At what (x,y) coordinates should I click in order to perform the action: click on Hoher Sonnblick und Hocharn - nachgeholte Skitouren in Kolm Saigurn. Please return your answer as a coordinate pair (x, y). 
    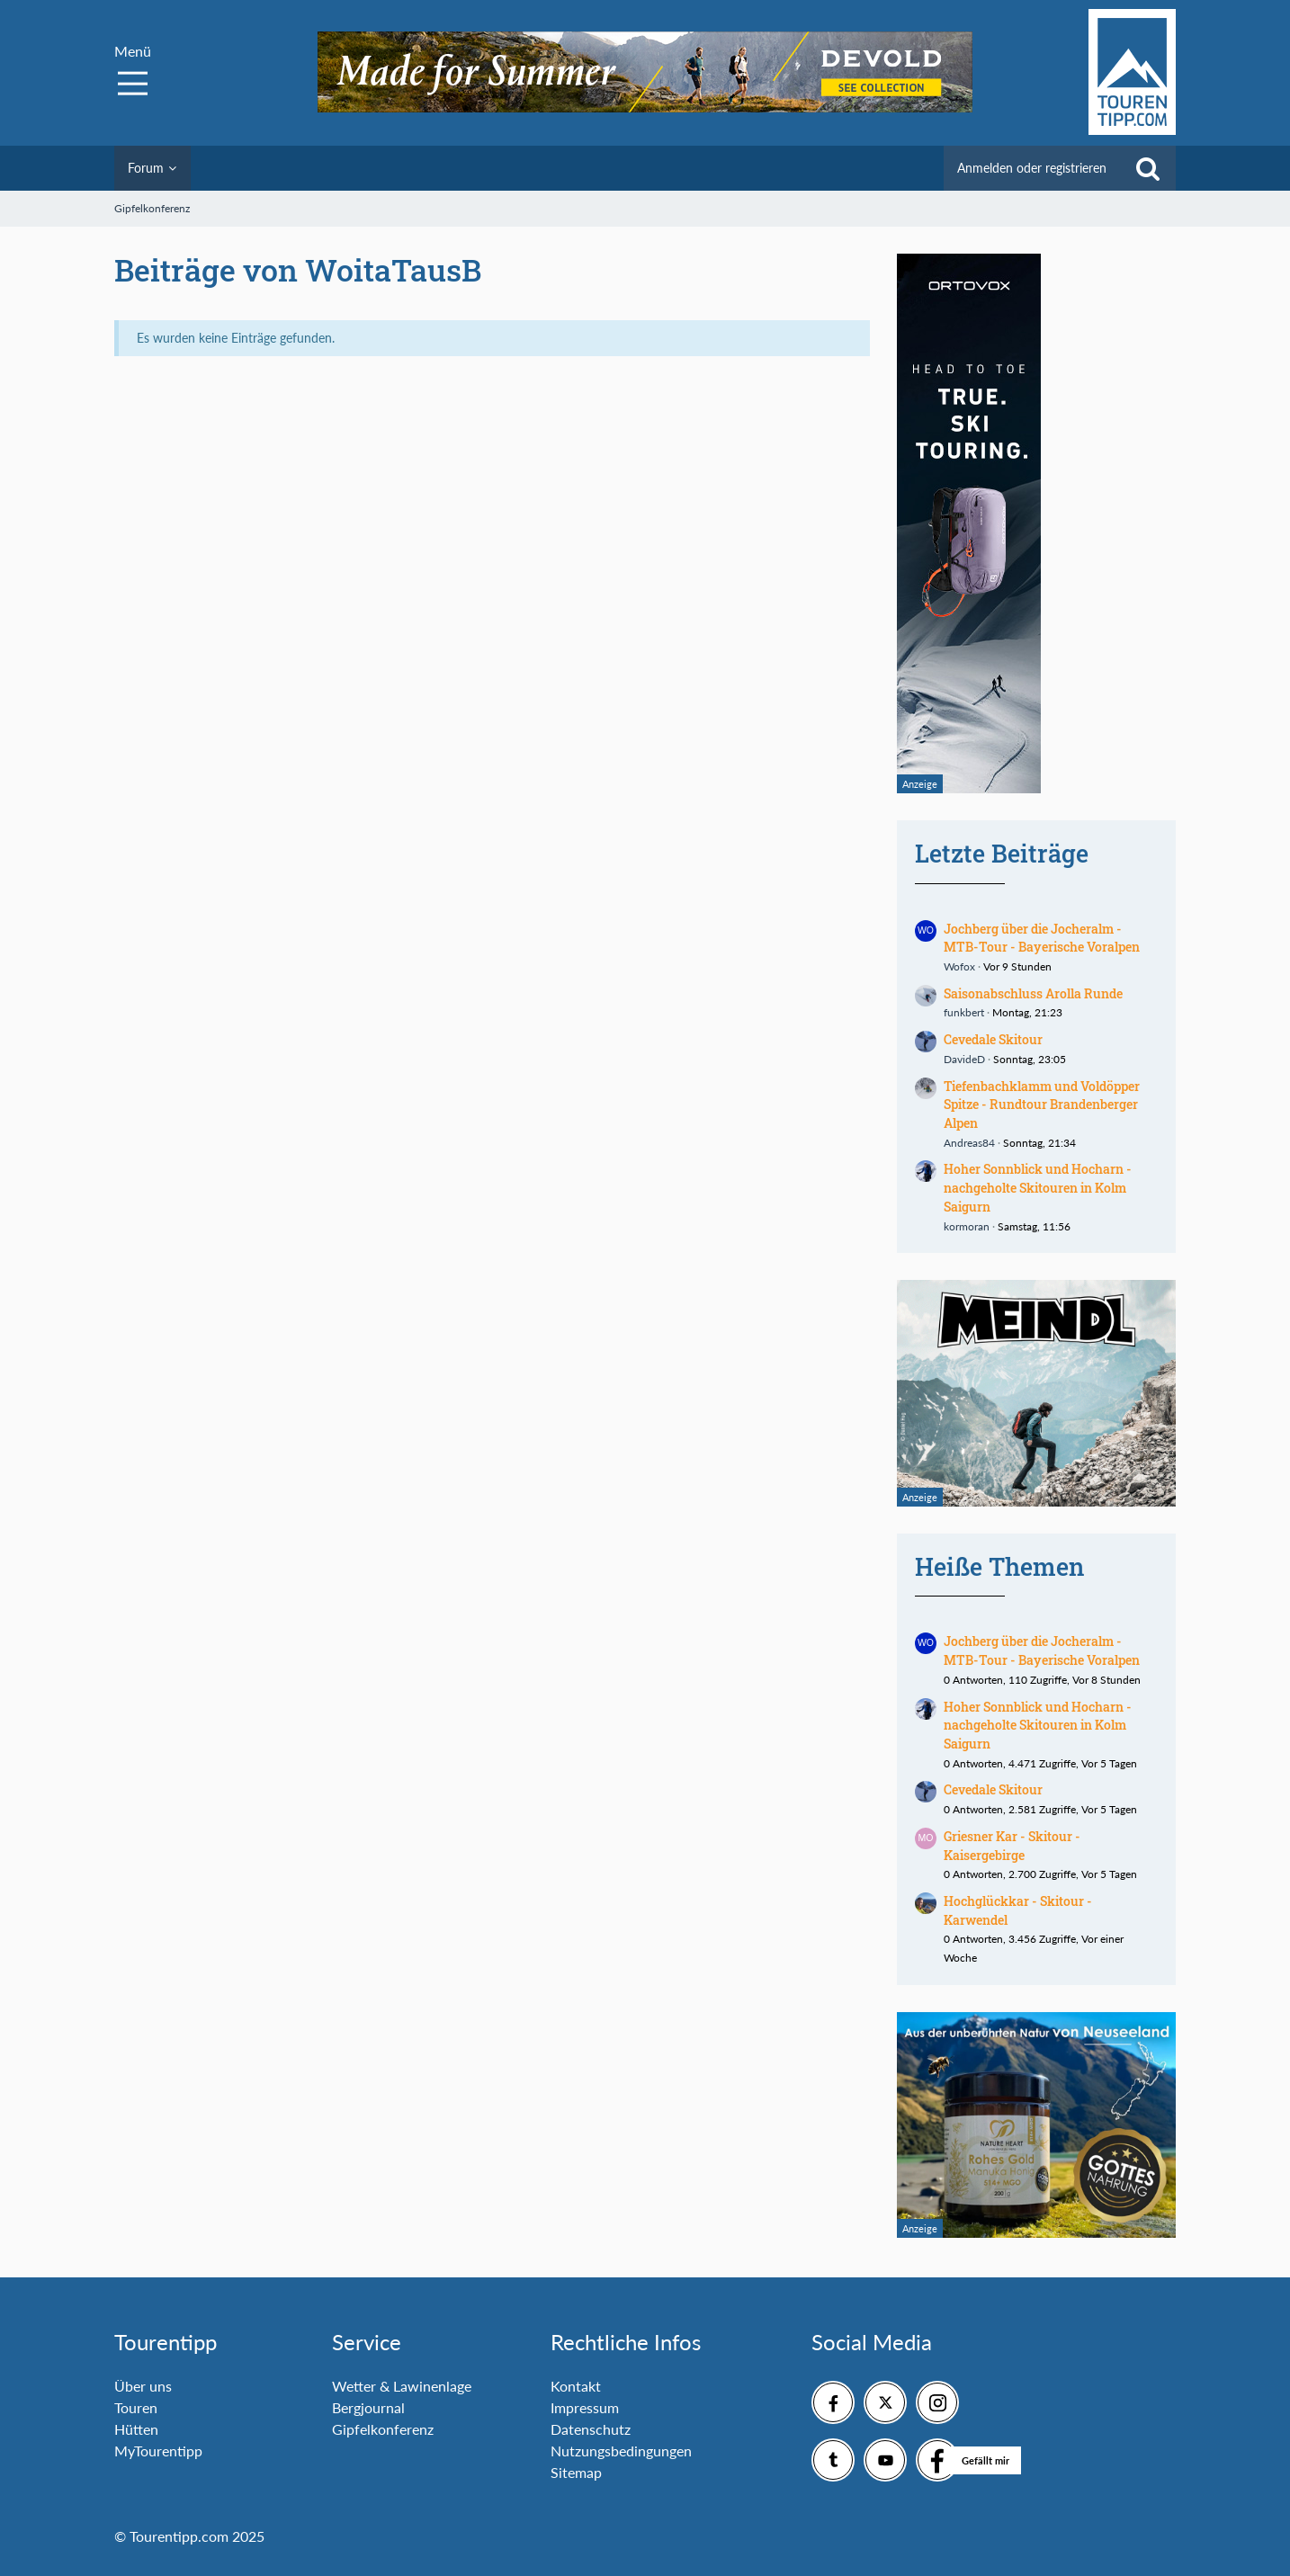
    Looking at the image, I should click on (1038, 1187).